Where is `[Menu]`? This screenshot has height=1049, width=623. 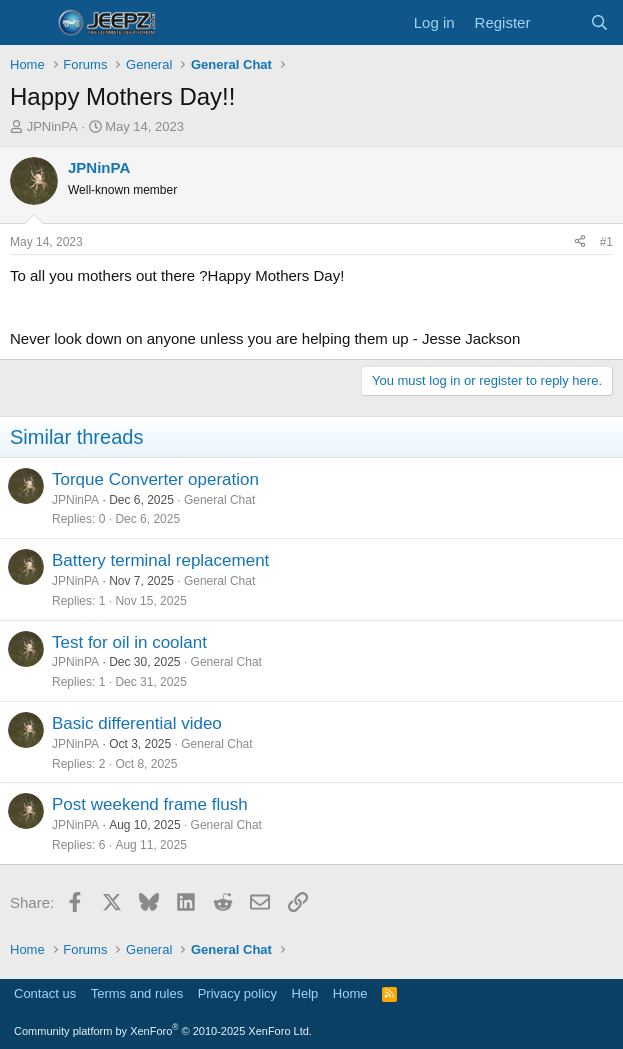
[Menu] is located at coordinates (27, 23).